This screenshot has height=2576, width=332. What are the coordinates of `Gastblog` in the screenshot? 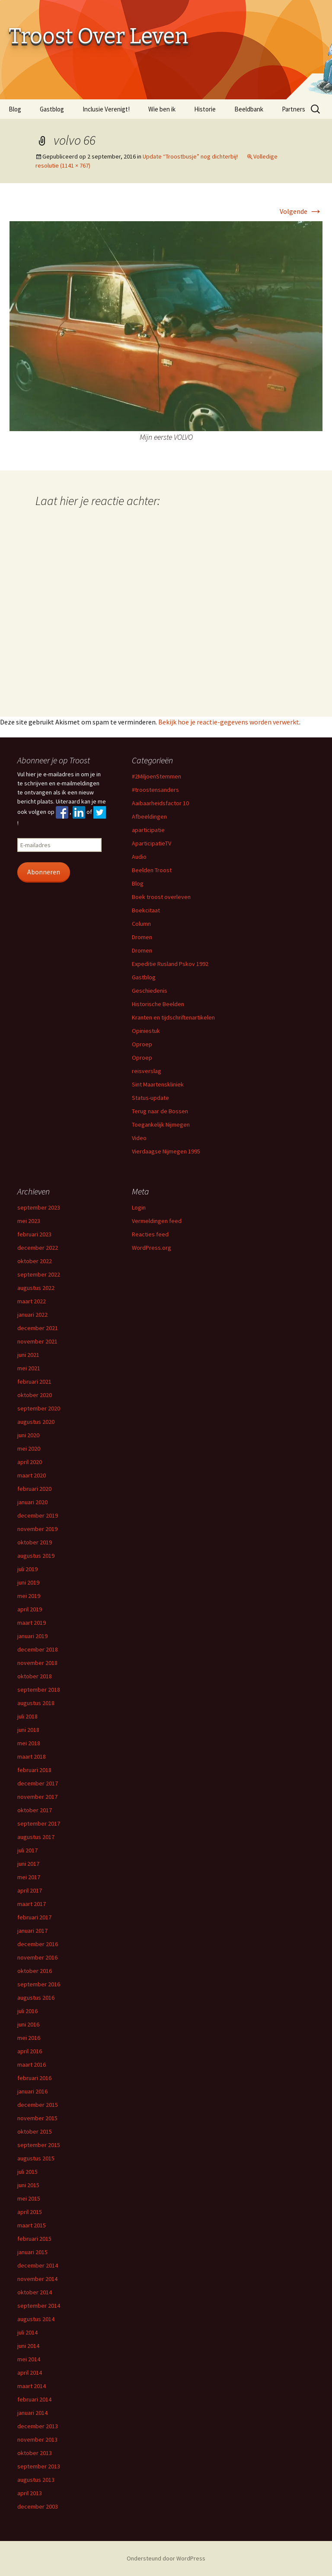 It's located at (52, 109).